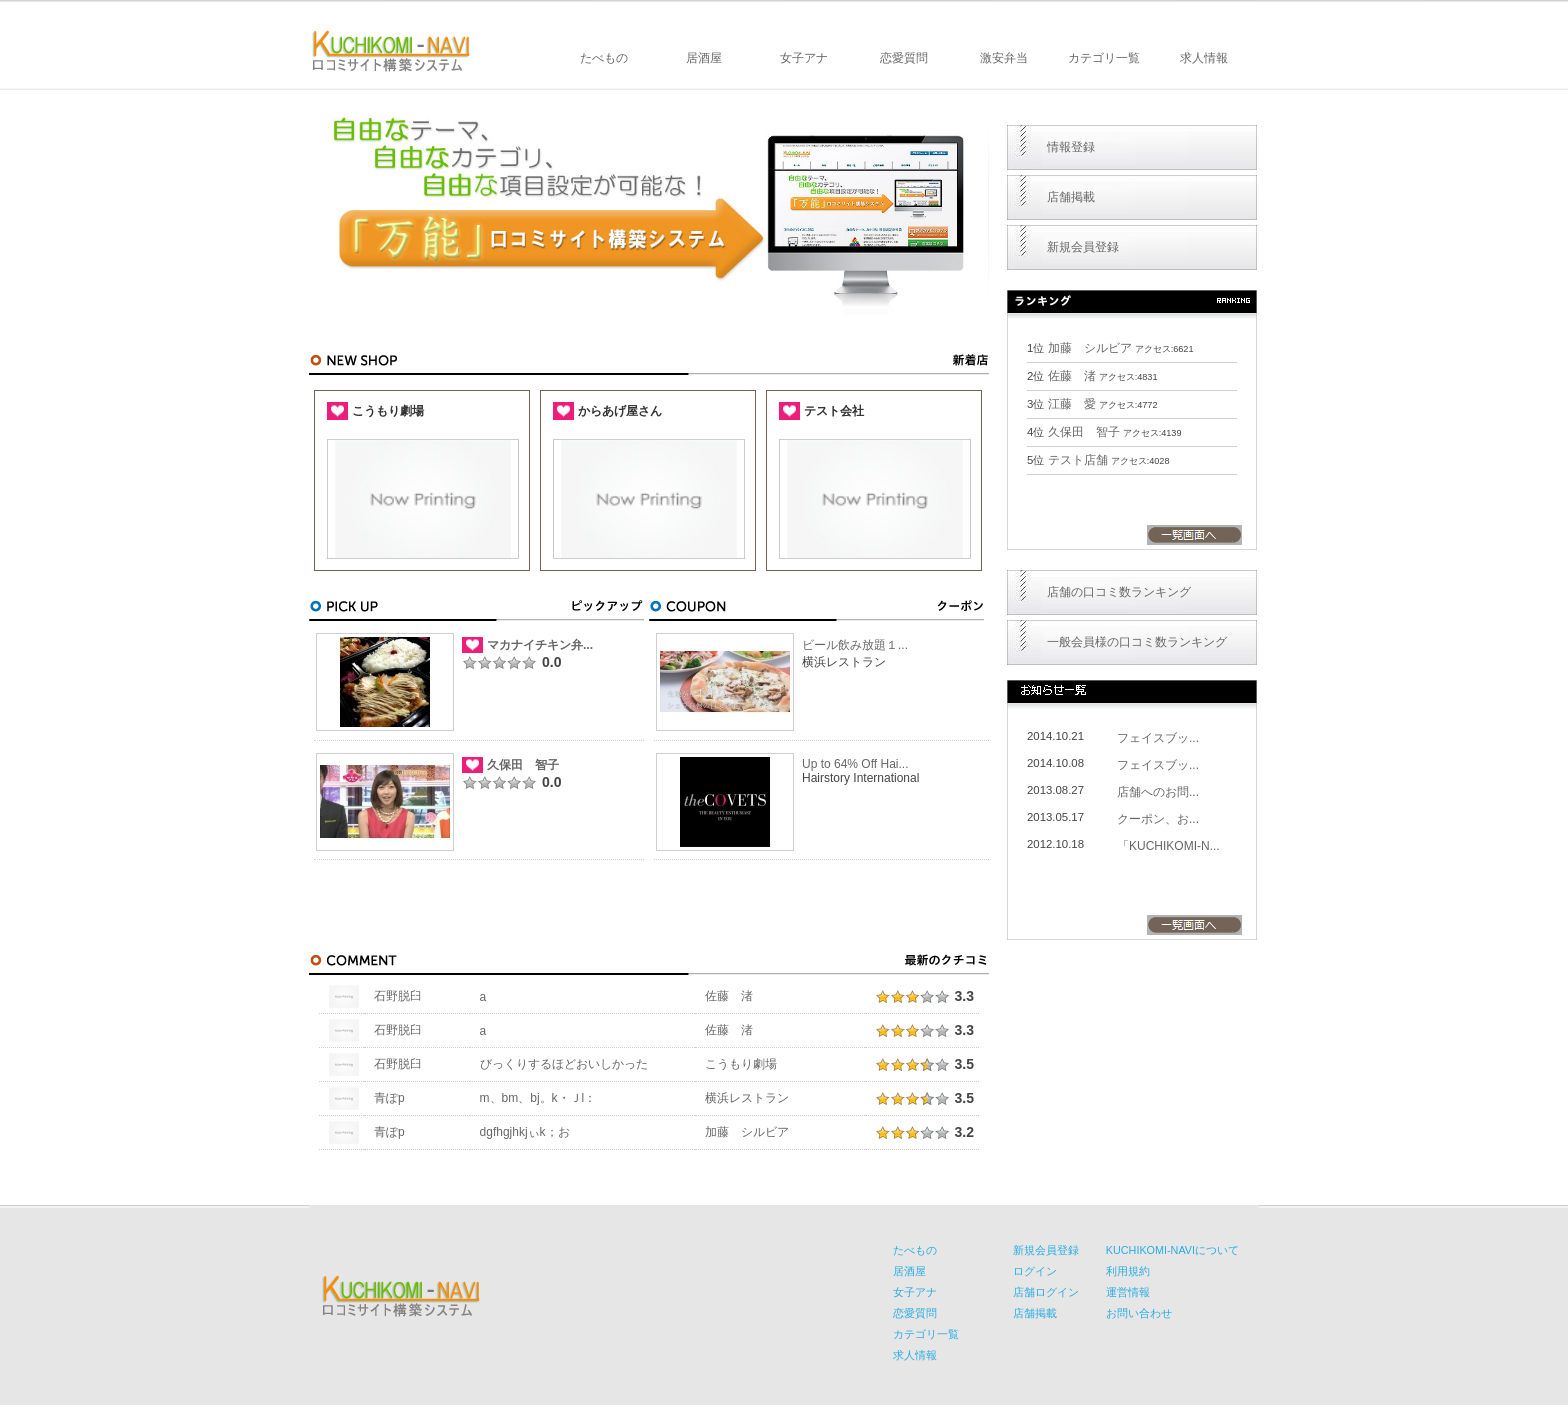 This screenshot has height=1405, width=1568. Describe the element at coordinates (1046, 1292) in the screenshot. I see `店舗ログイン` at that location.